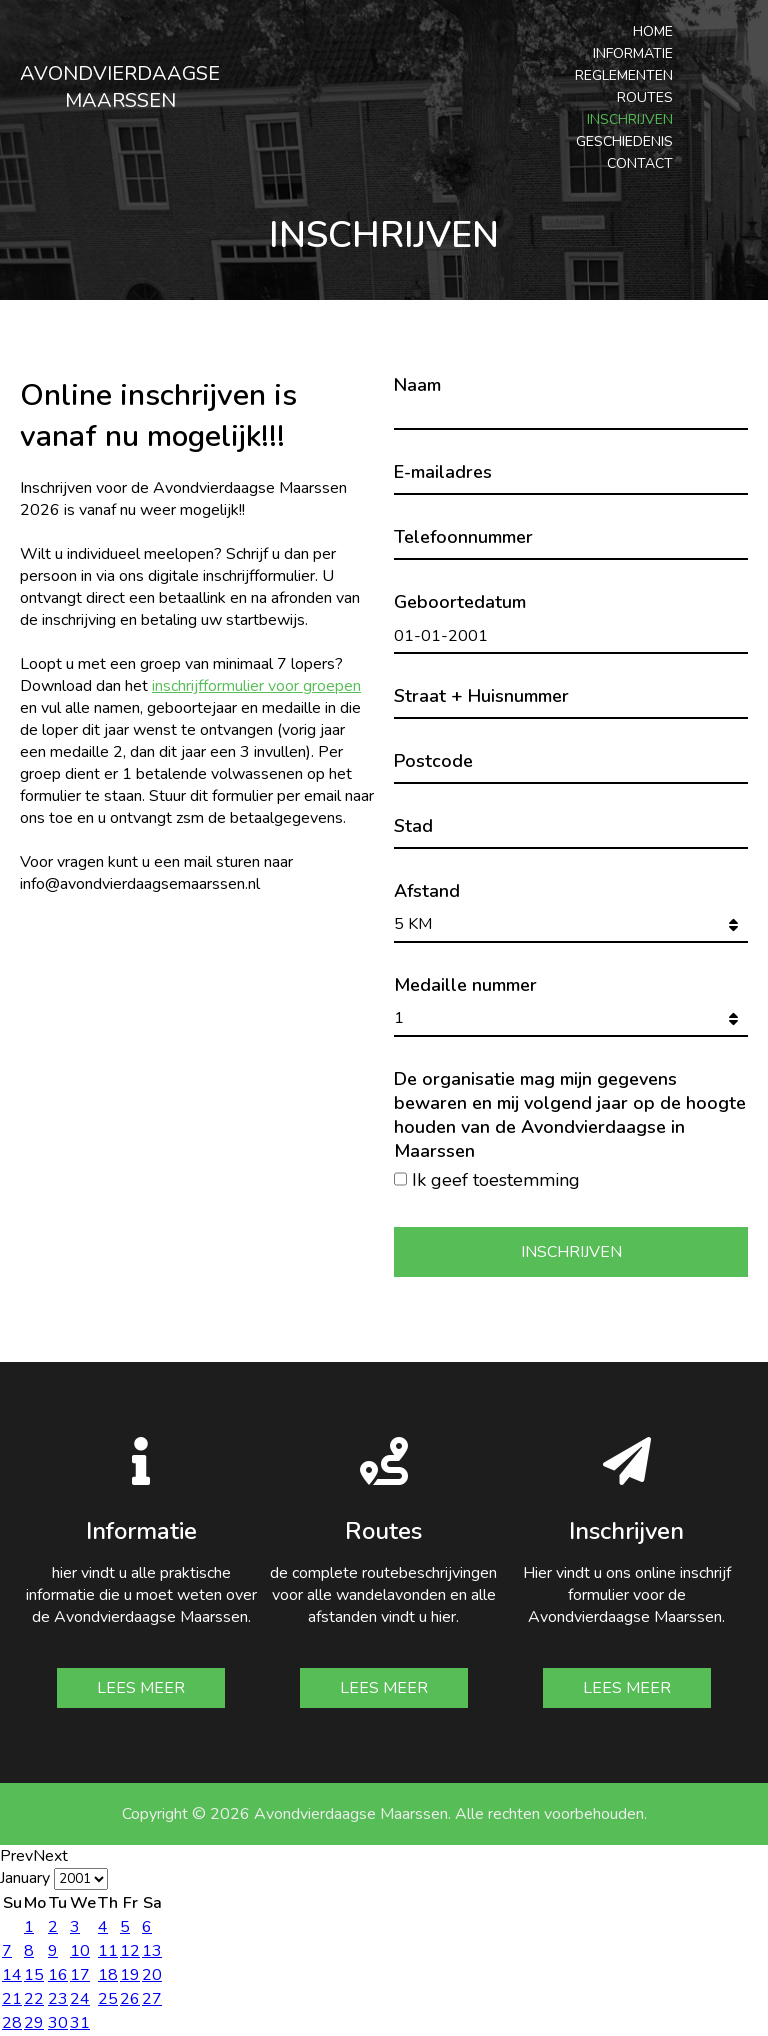 The image size is (768, 2036). I want to click on Geschiedenis, so click(624, 141).